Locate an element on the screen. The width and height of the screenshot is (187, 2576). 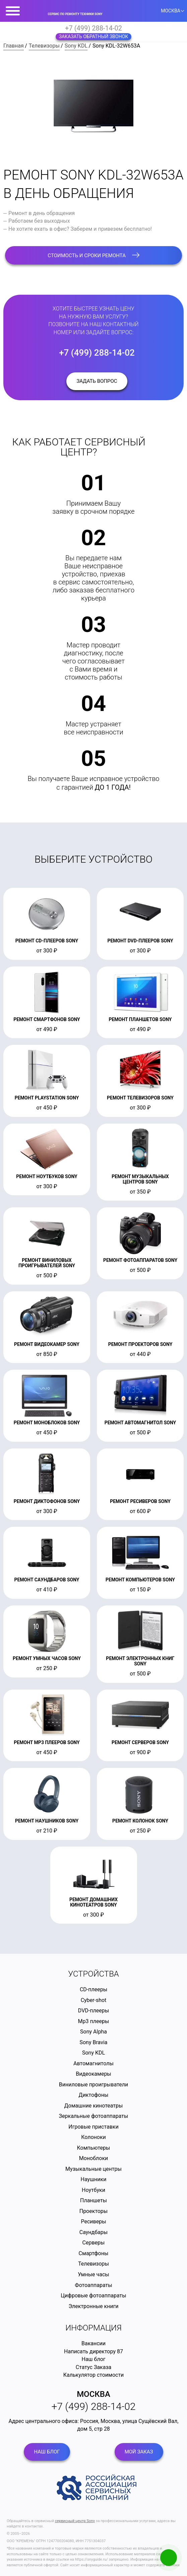
Видеокамеры is located at coordinates (93, 2074).